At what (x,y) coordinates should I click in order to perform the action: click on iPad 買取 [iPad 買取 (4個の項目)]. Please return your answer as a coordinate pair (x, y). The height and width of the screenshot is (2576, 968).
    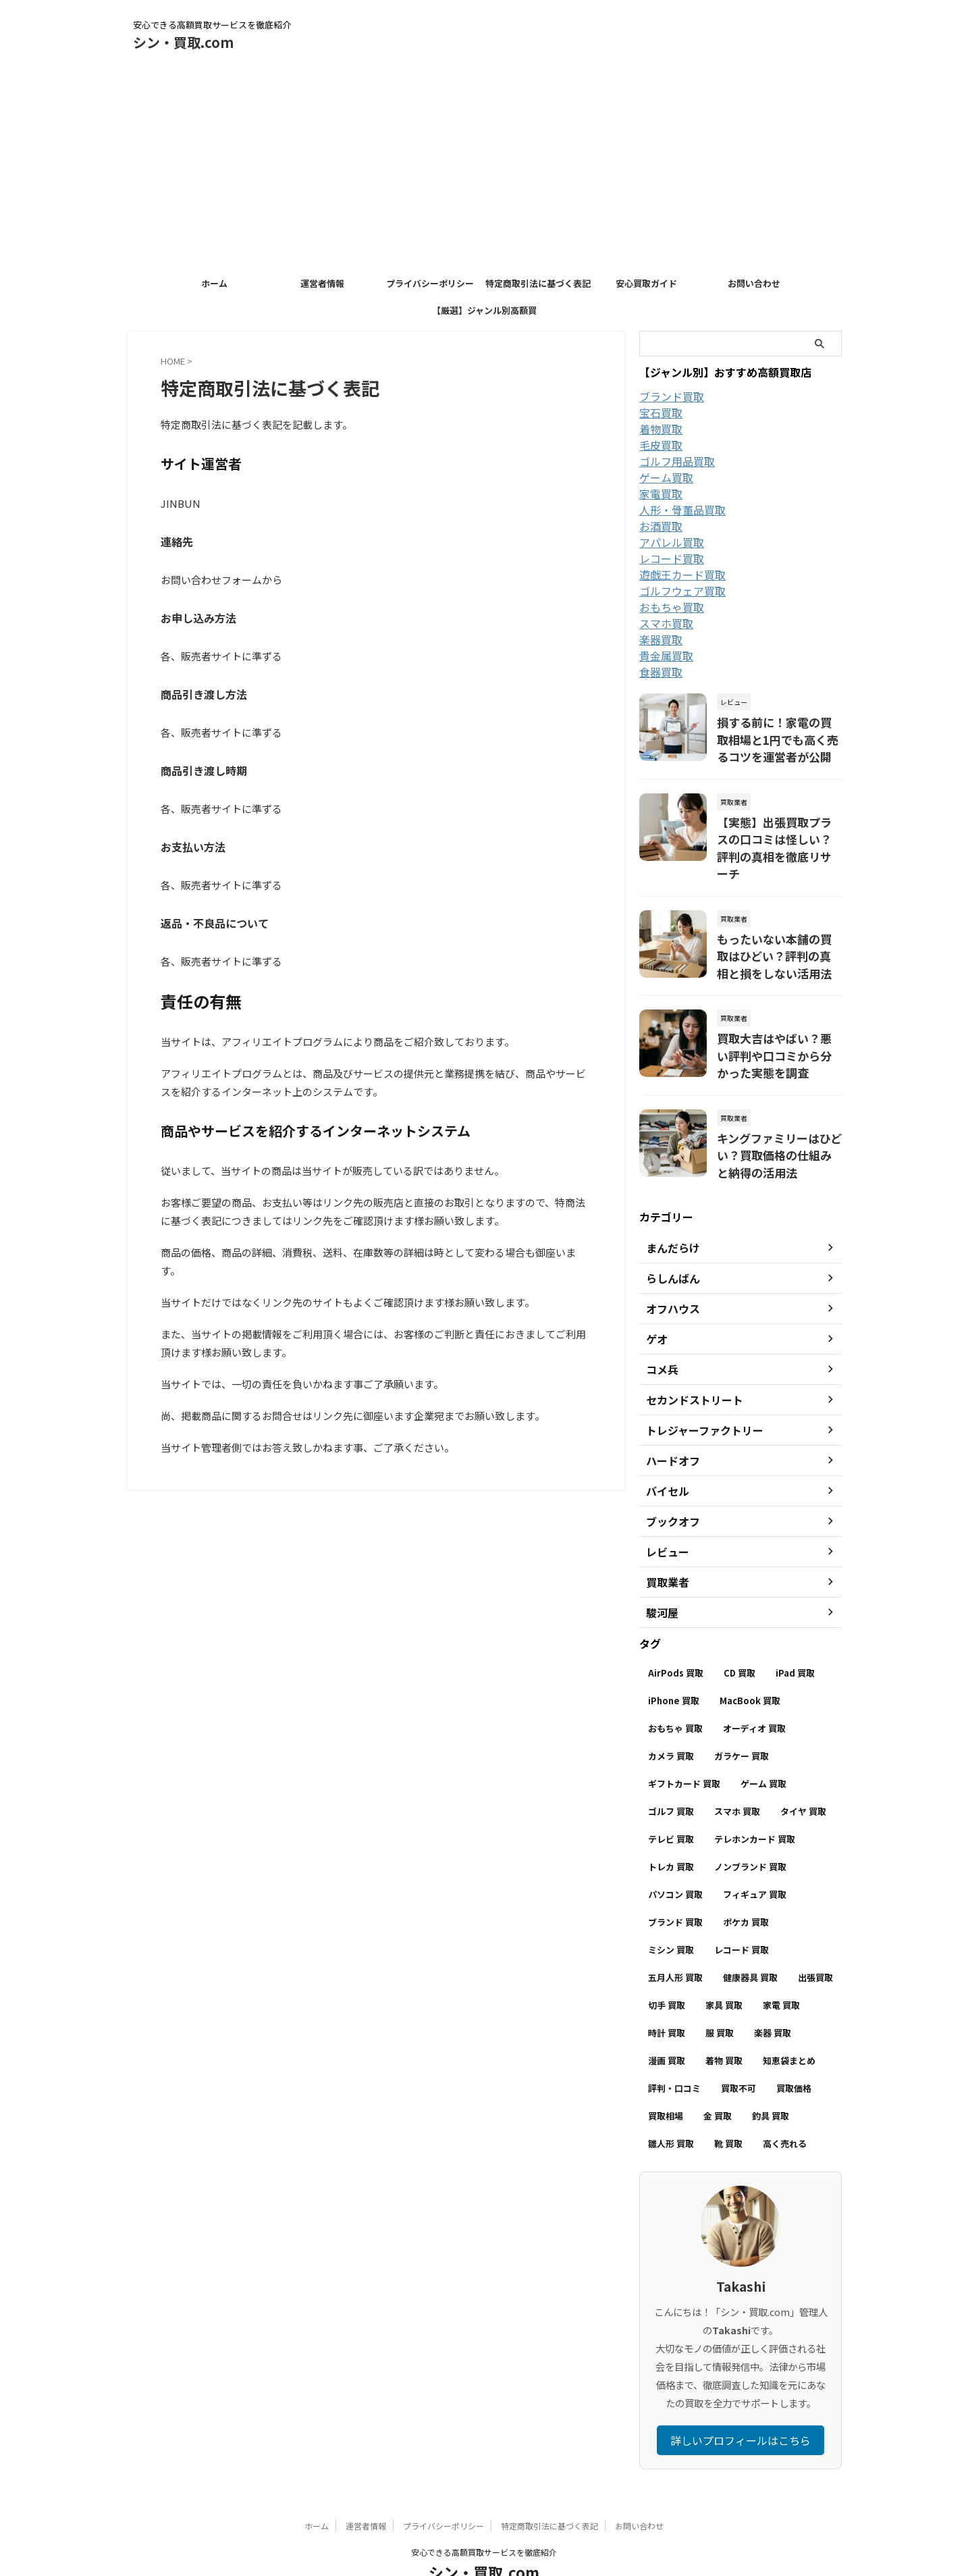
    Looking at the image, I should click on (795, 1633).